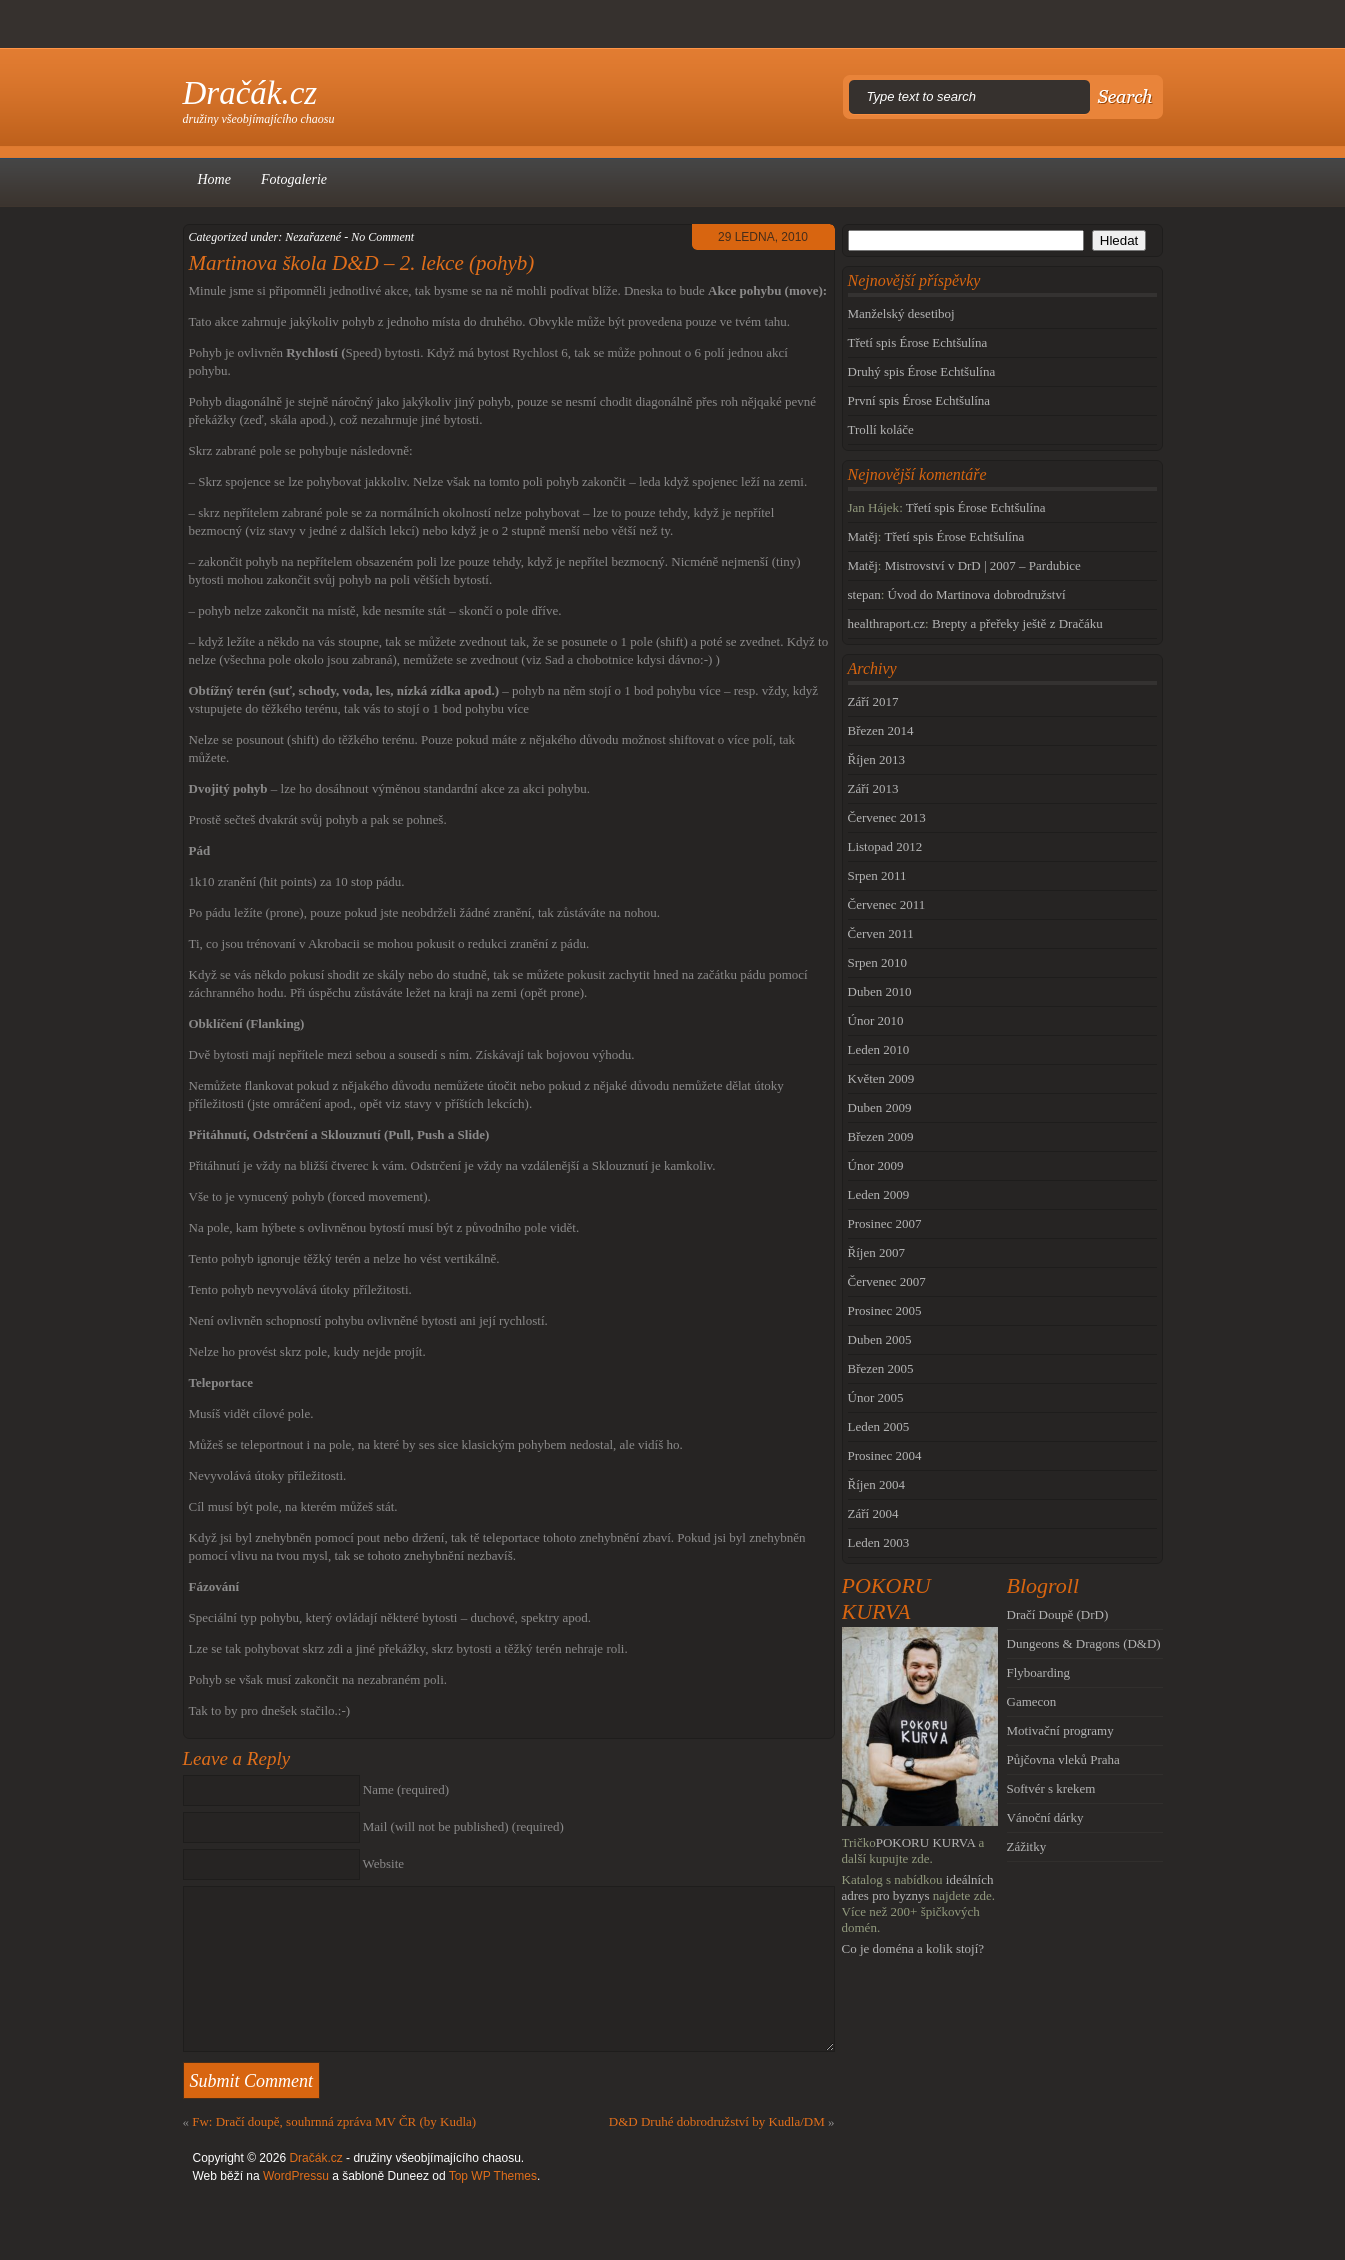 Image resolution: width=1345 pixels, height=2260 pixels. What do you see at coordinates (880, 991) in the screenshot?
I see `Duben 2010` at bounding box center [880, 991].